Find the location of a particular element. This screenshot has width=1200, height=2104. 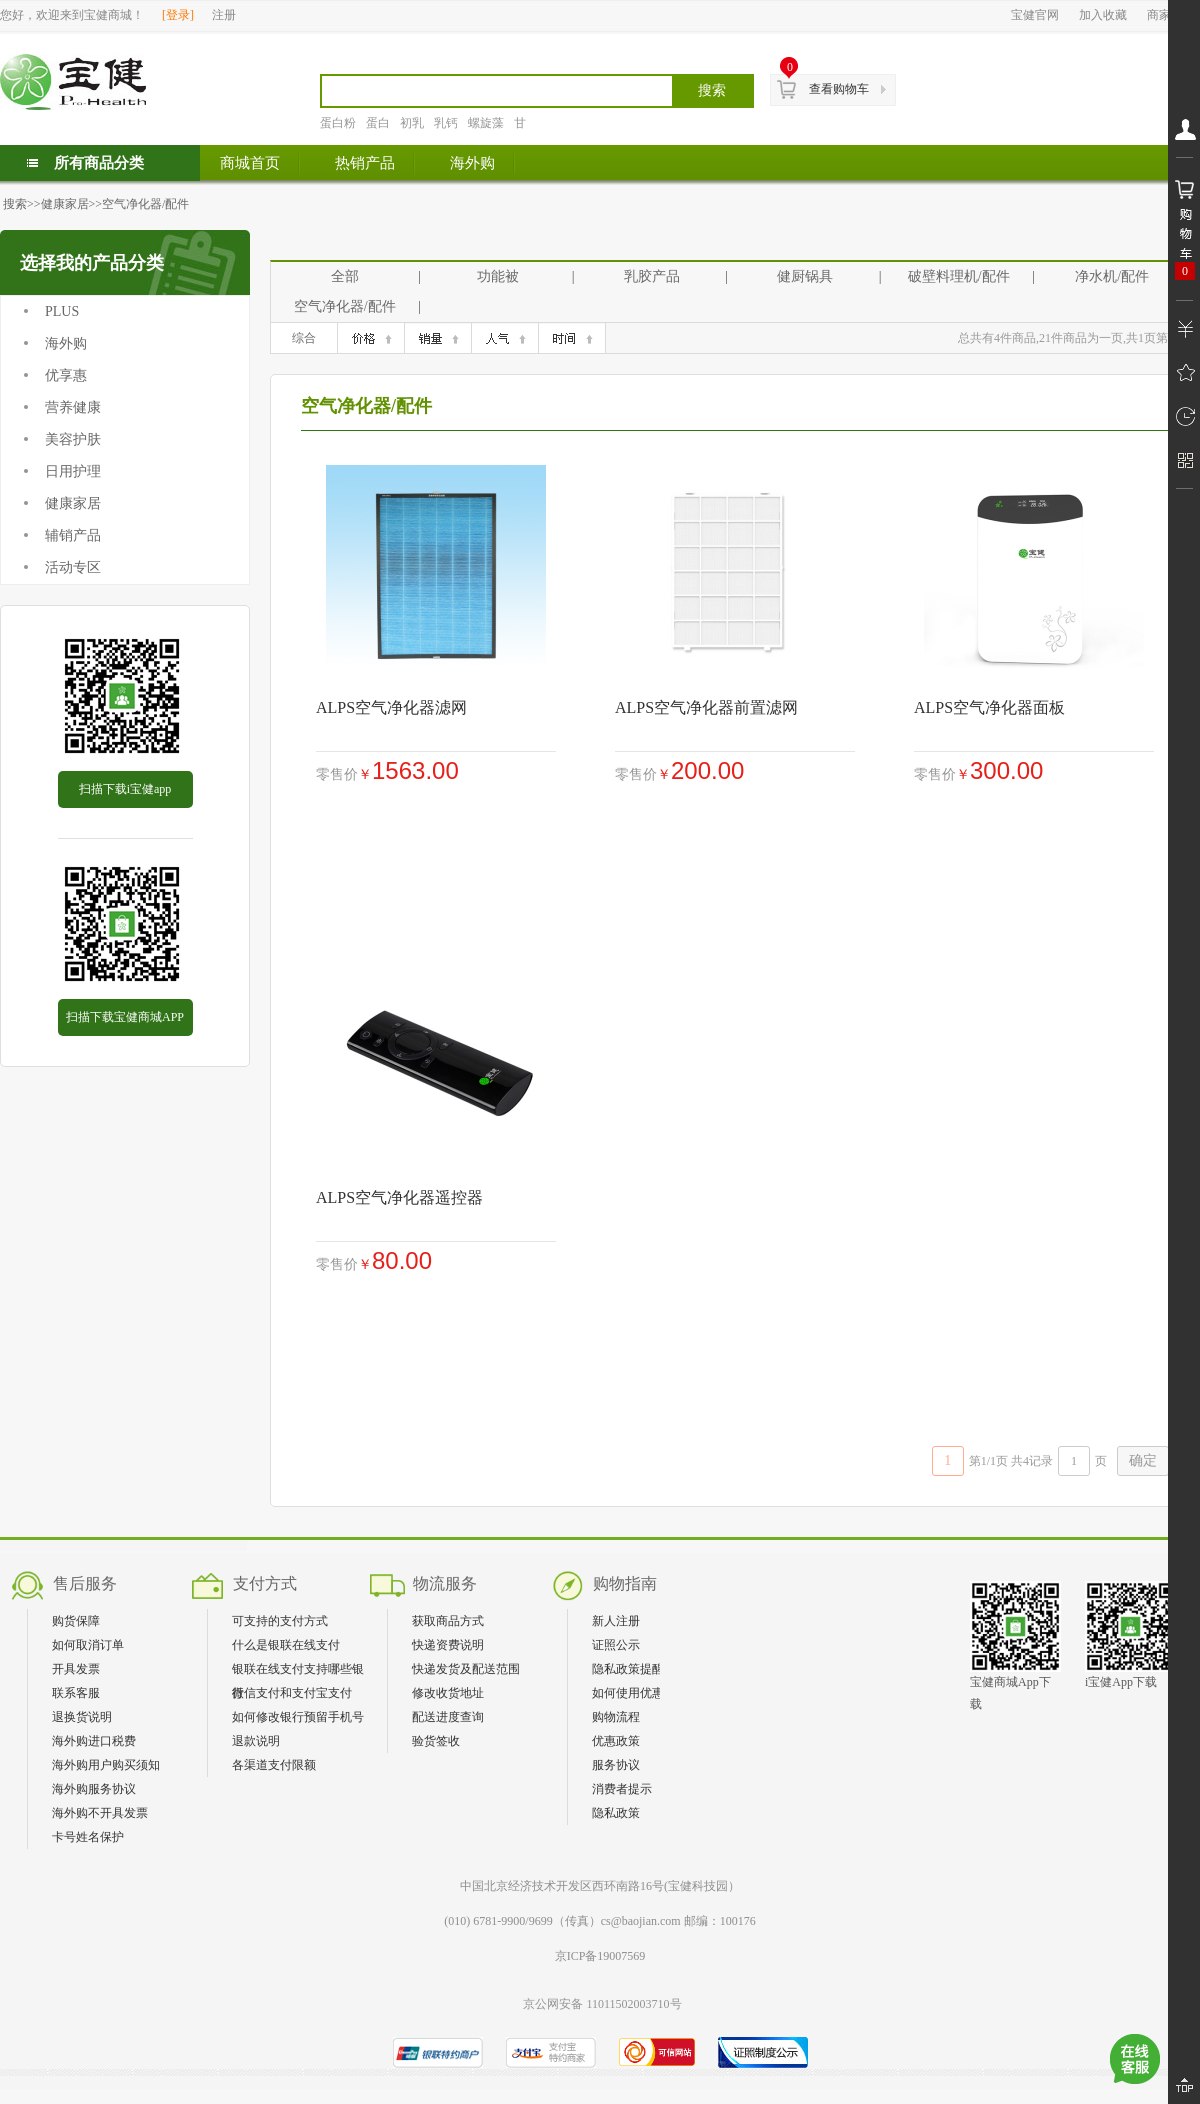

海外购进口税费 is located at coordinates (94, 1741).